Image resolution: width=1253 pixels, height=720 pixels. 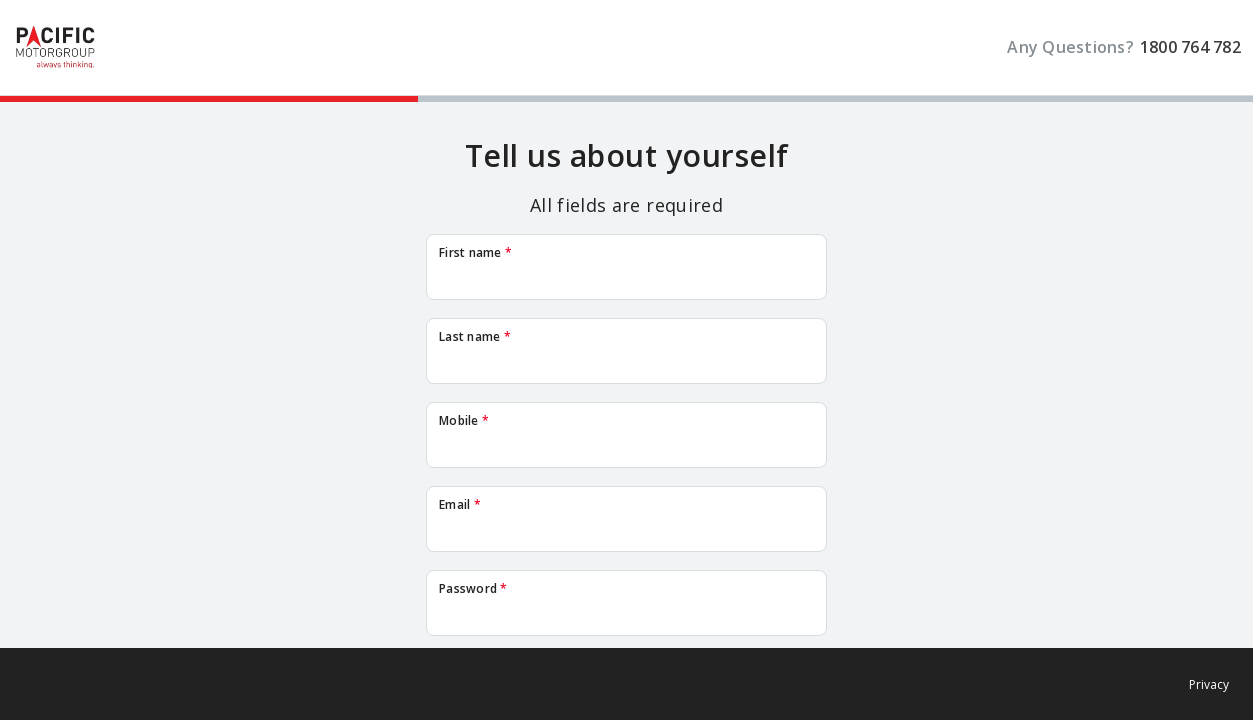 What do you see at coordinates (1190, 47) in the screenshot?
I see `1800 764 782` at bounding box center [1190, 47].